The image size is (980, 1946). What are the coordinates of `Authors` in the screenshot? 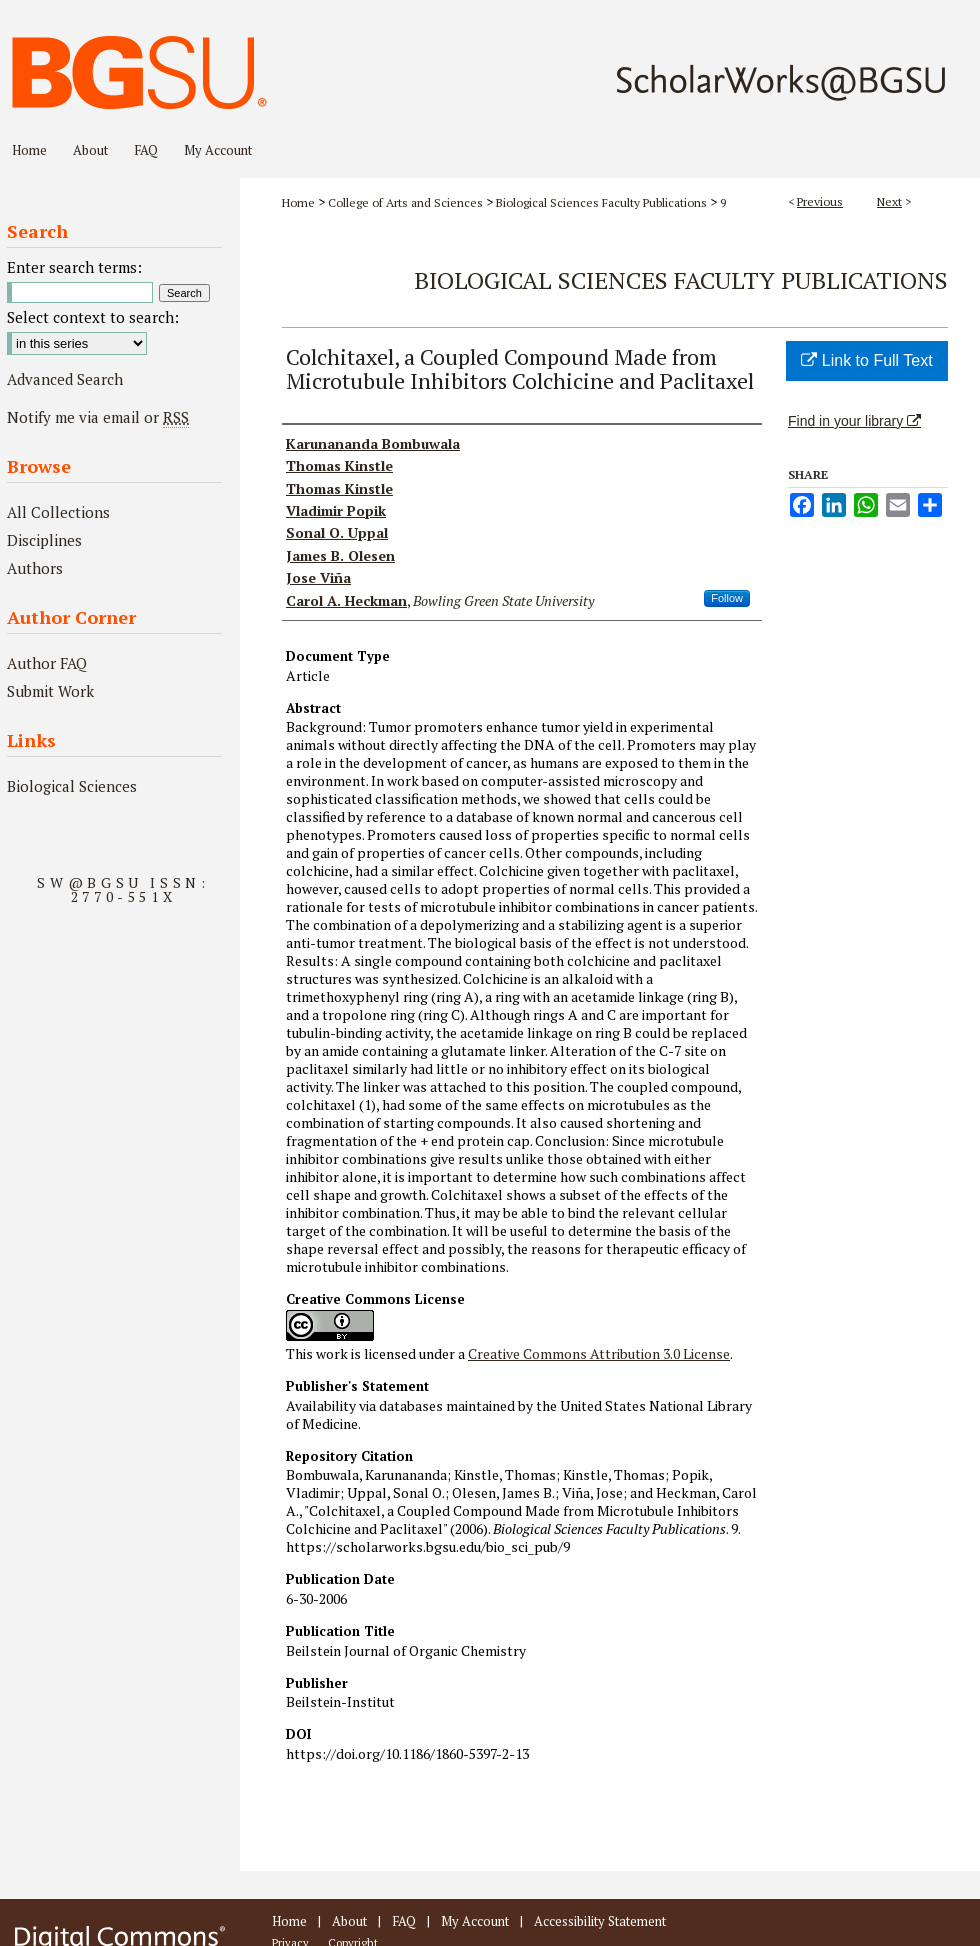 It's located at (35, 568).